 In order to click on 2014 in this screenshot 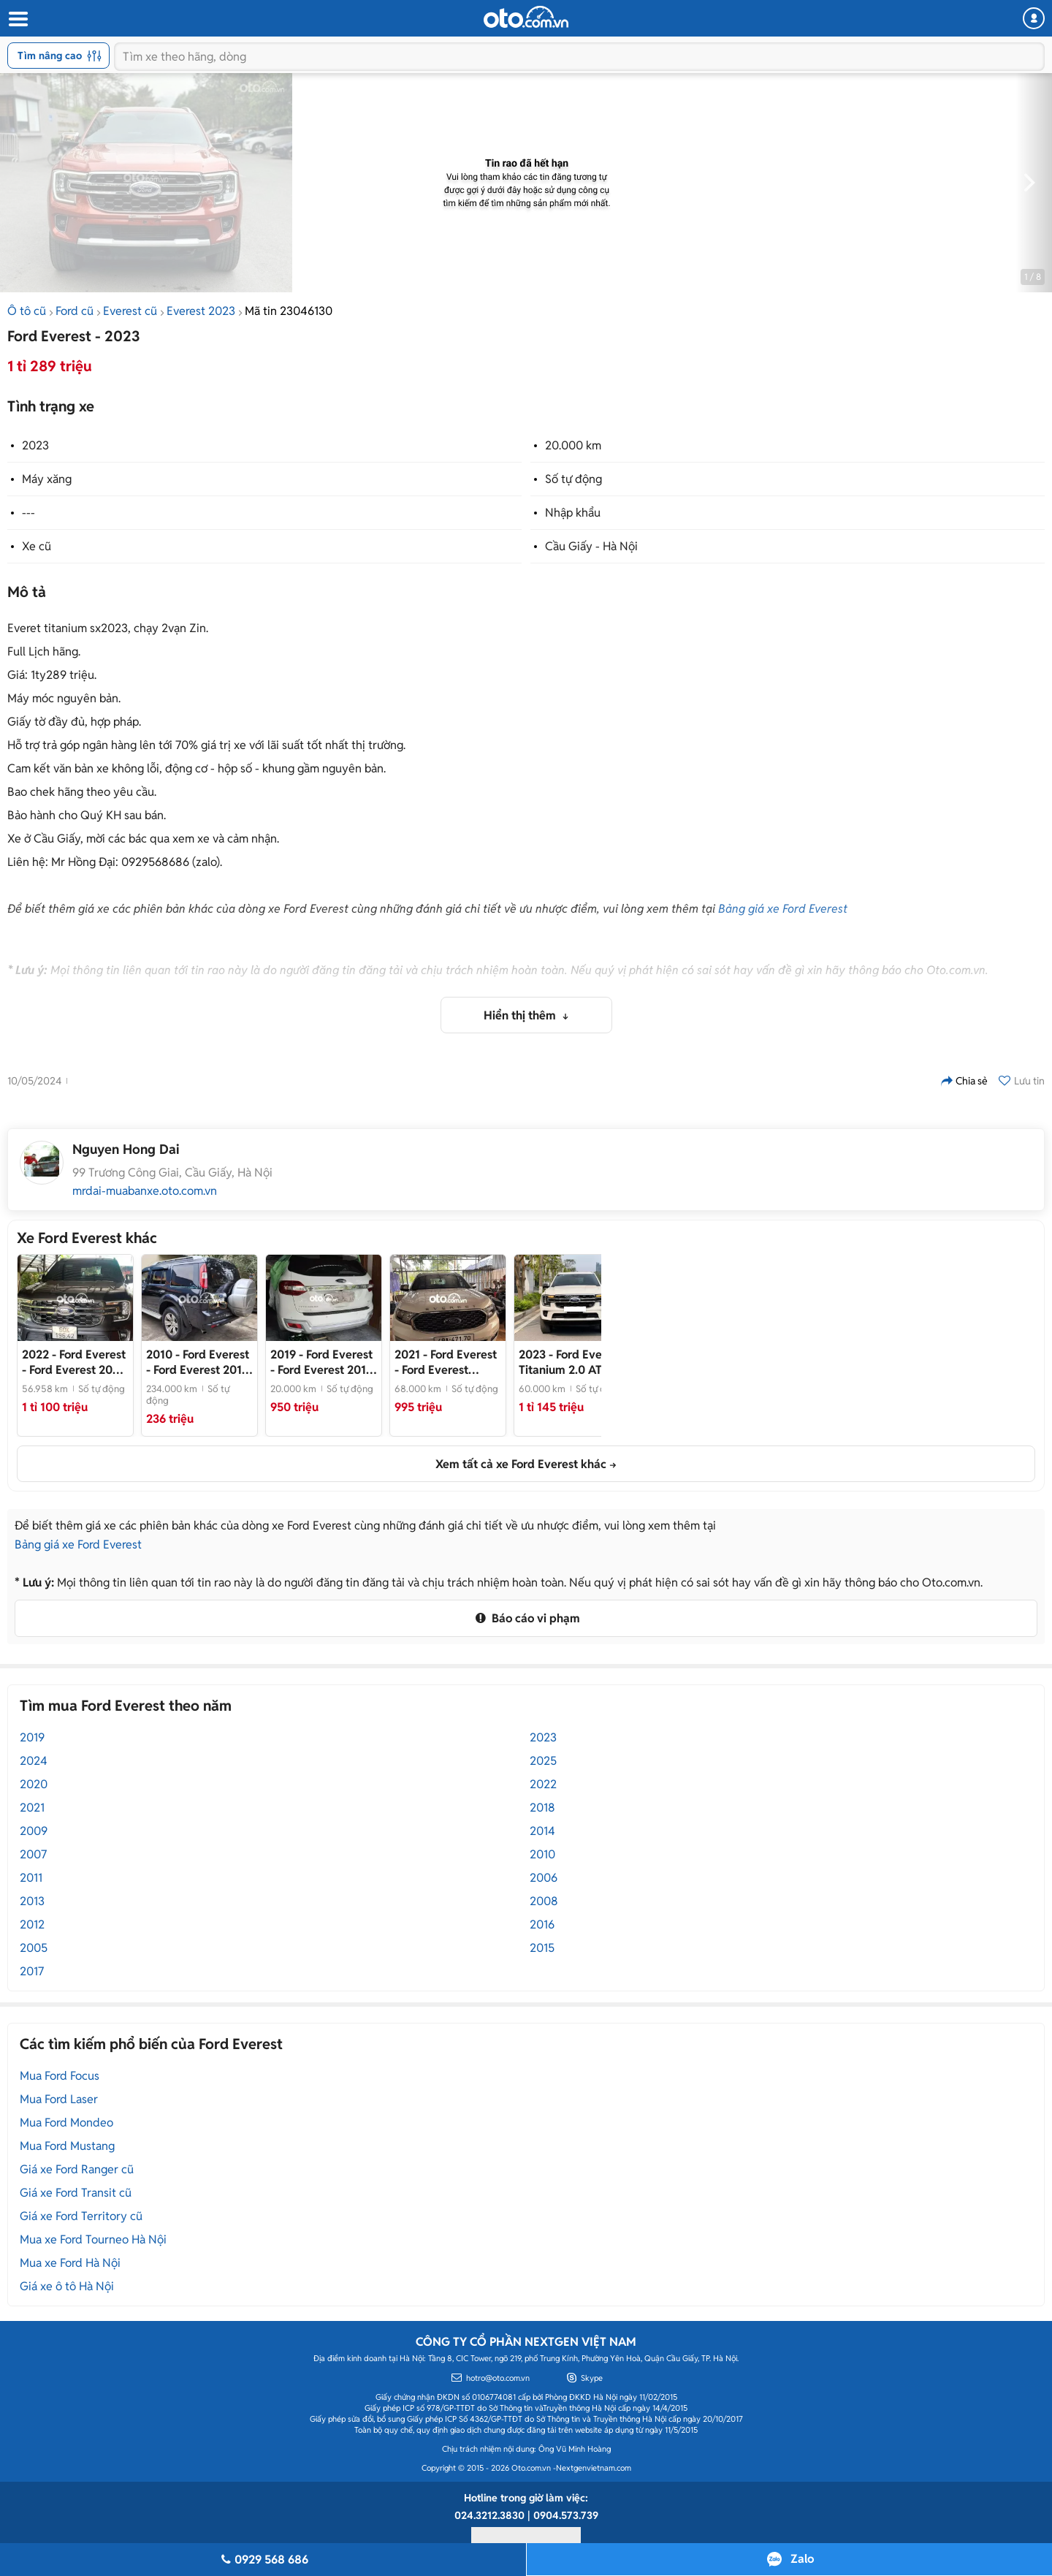, I will do `click(542, 1831)`.